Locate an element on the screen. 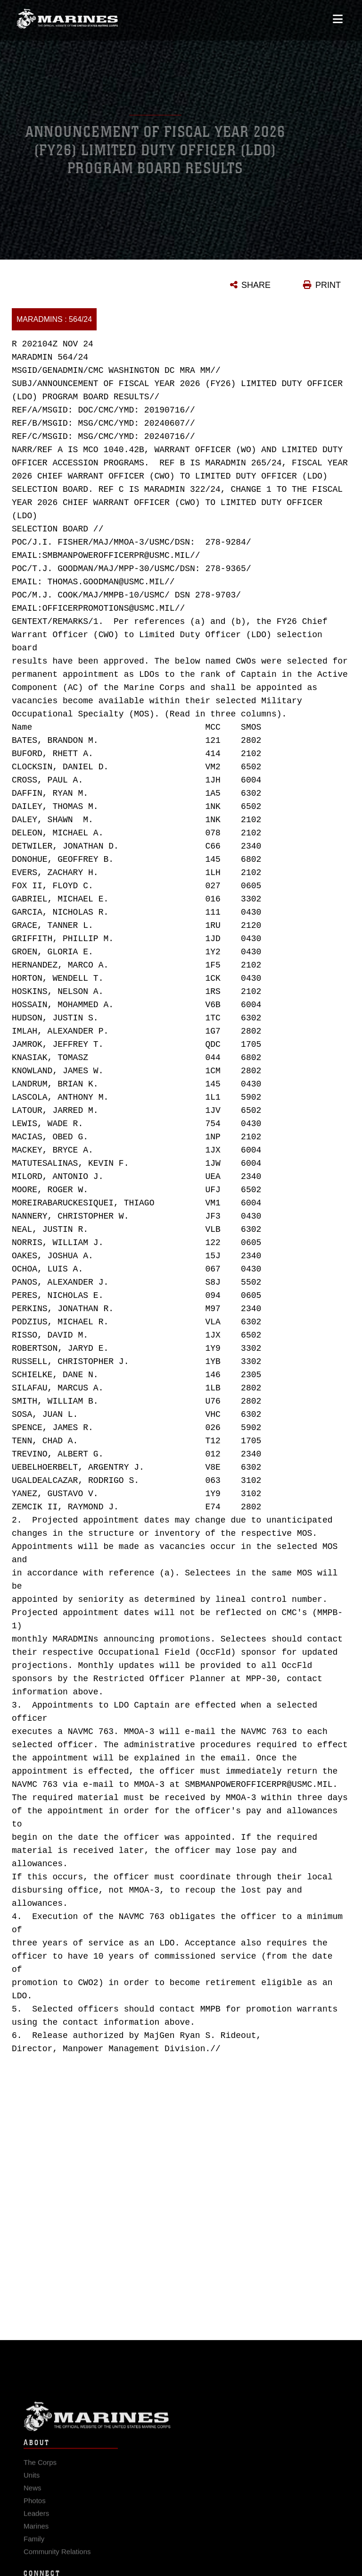 This screenshot has height=2576, width=362. Marine Corps is located at coordinates (181, 2421).